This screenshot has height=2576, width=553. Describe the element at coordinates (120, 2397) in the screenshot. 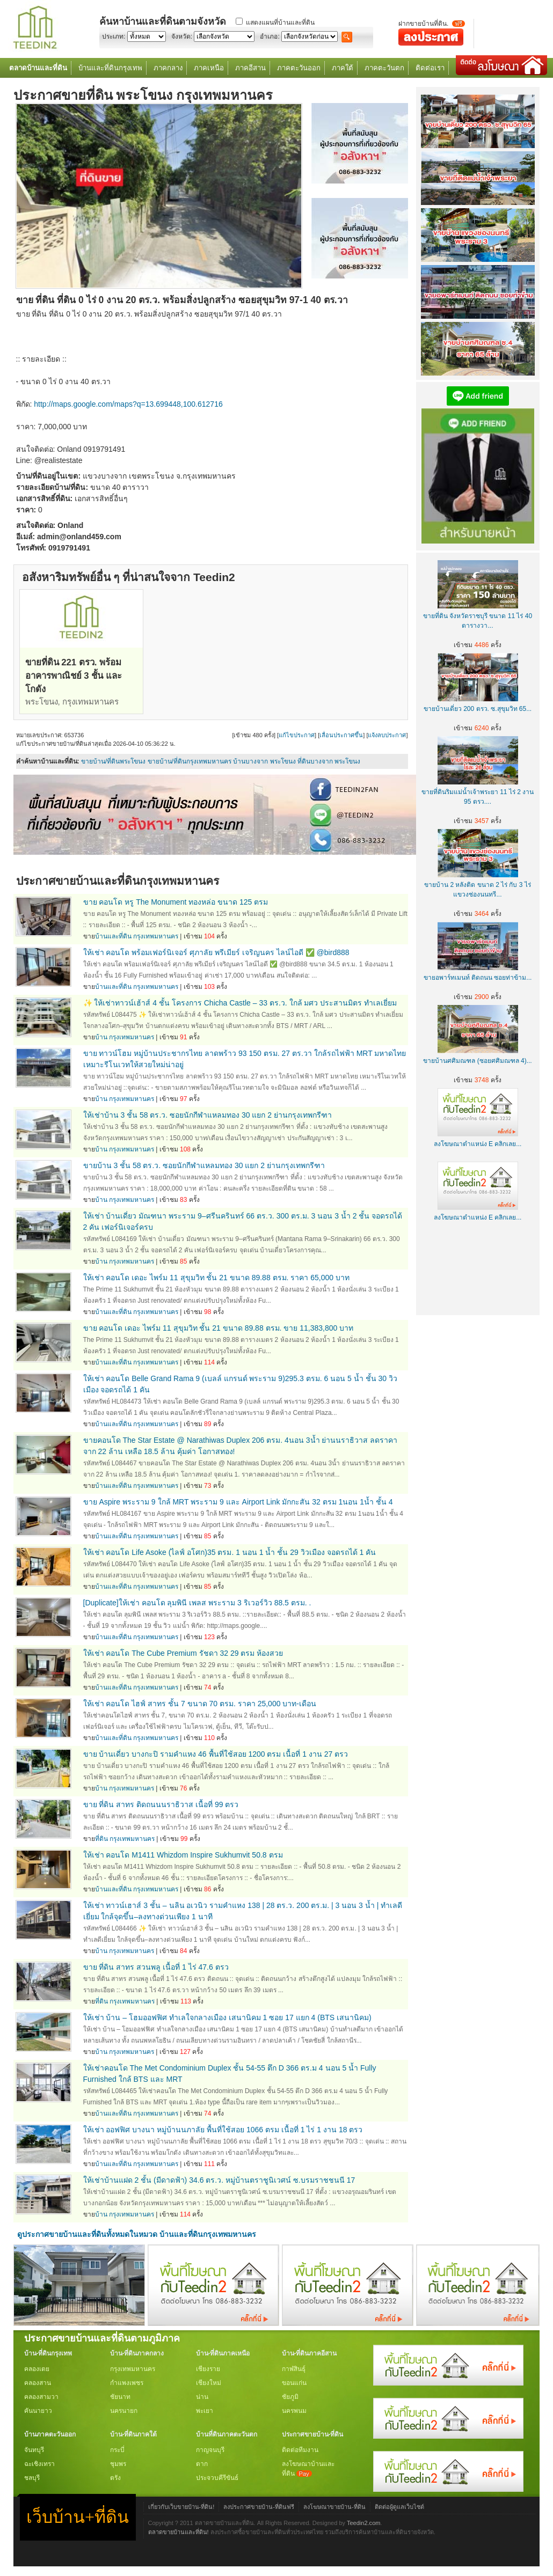

I see `ชัยนาท` at that location.